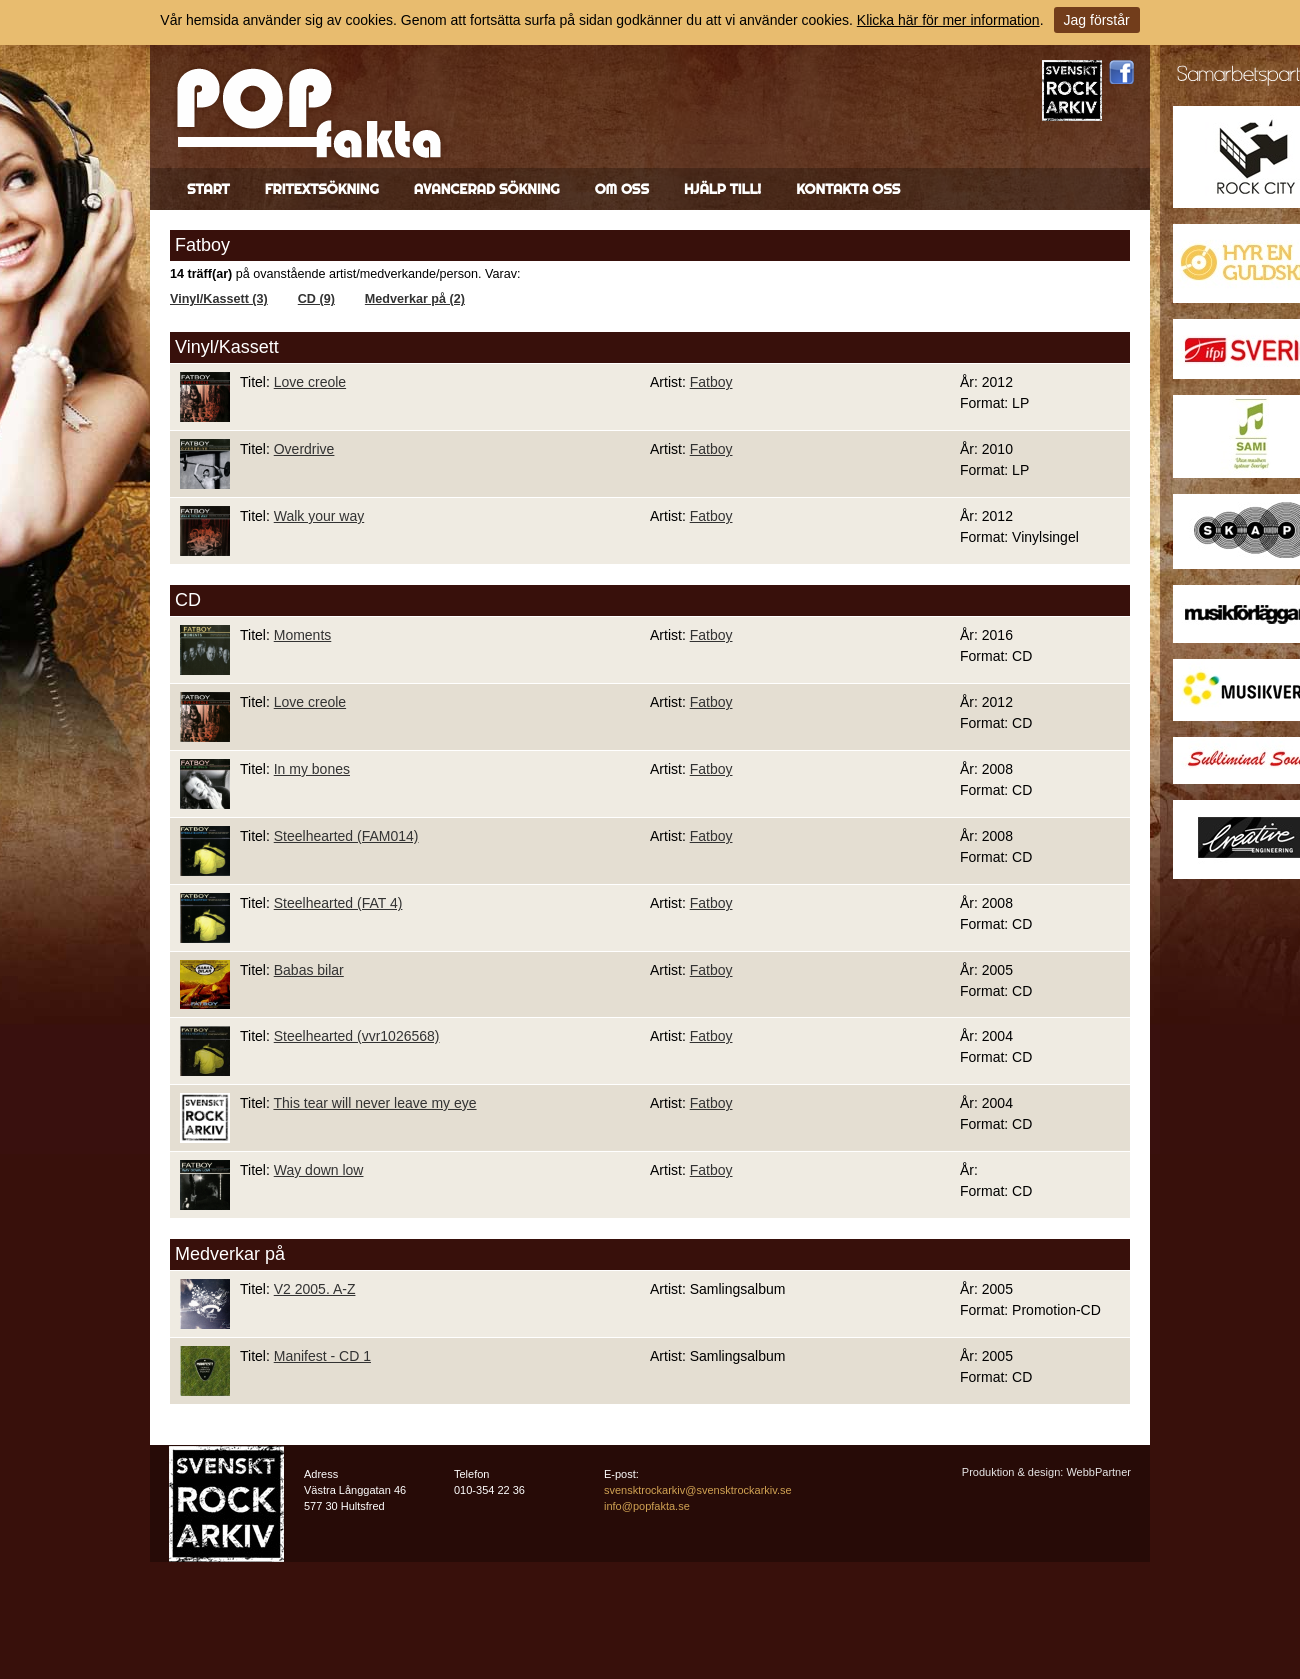  What do you see at coordinates (322, 189) in the screenshot?
I see `Fritextsökning` at bounding box center [322, 189].